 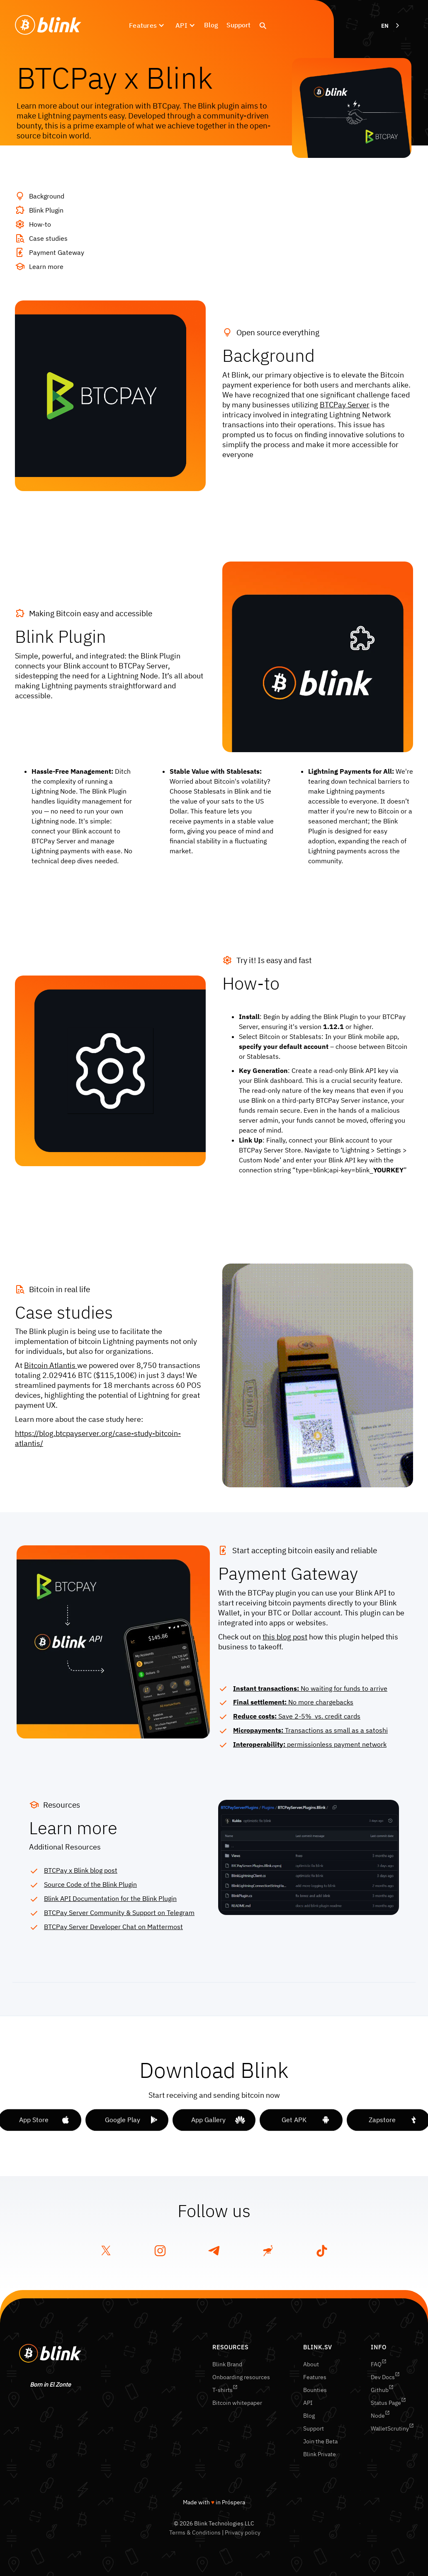 I want to click on Transactions as small as a satoshi, so click(x=310, y=1730).